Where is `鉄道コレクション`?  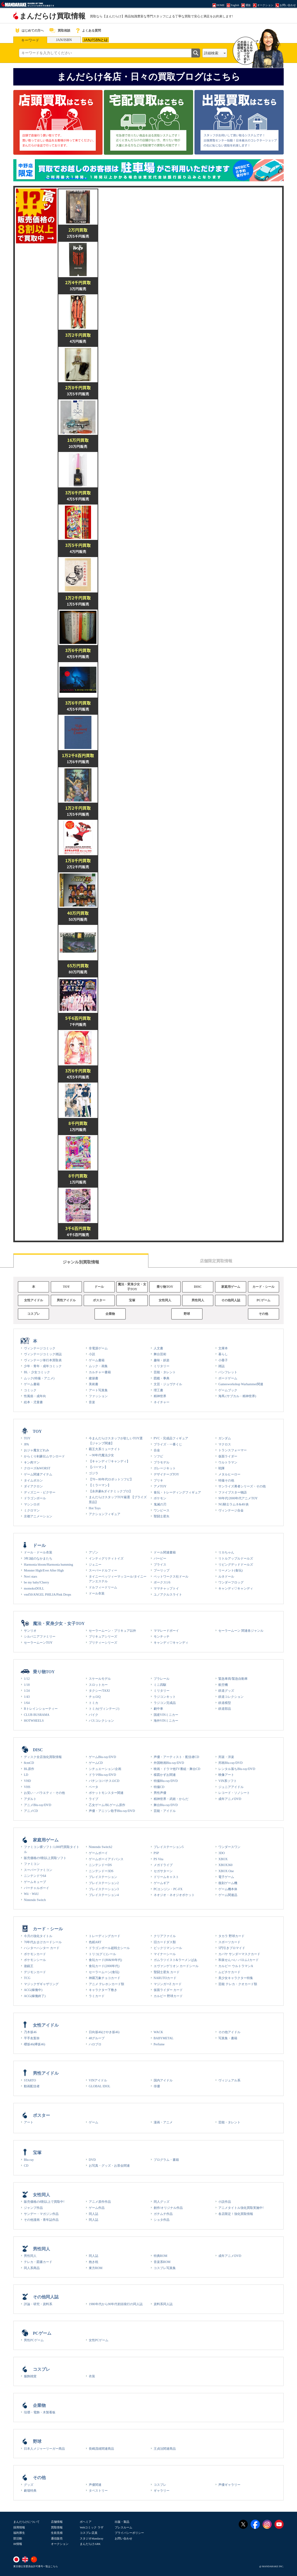 鉄道コレクション is located at coordinates (231, 1696).